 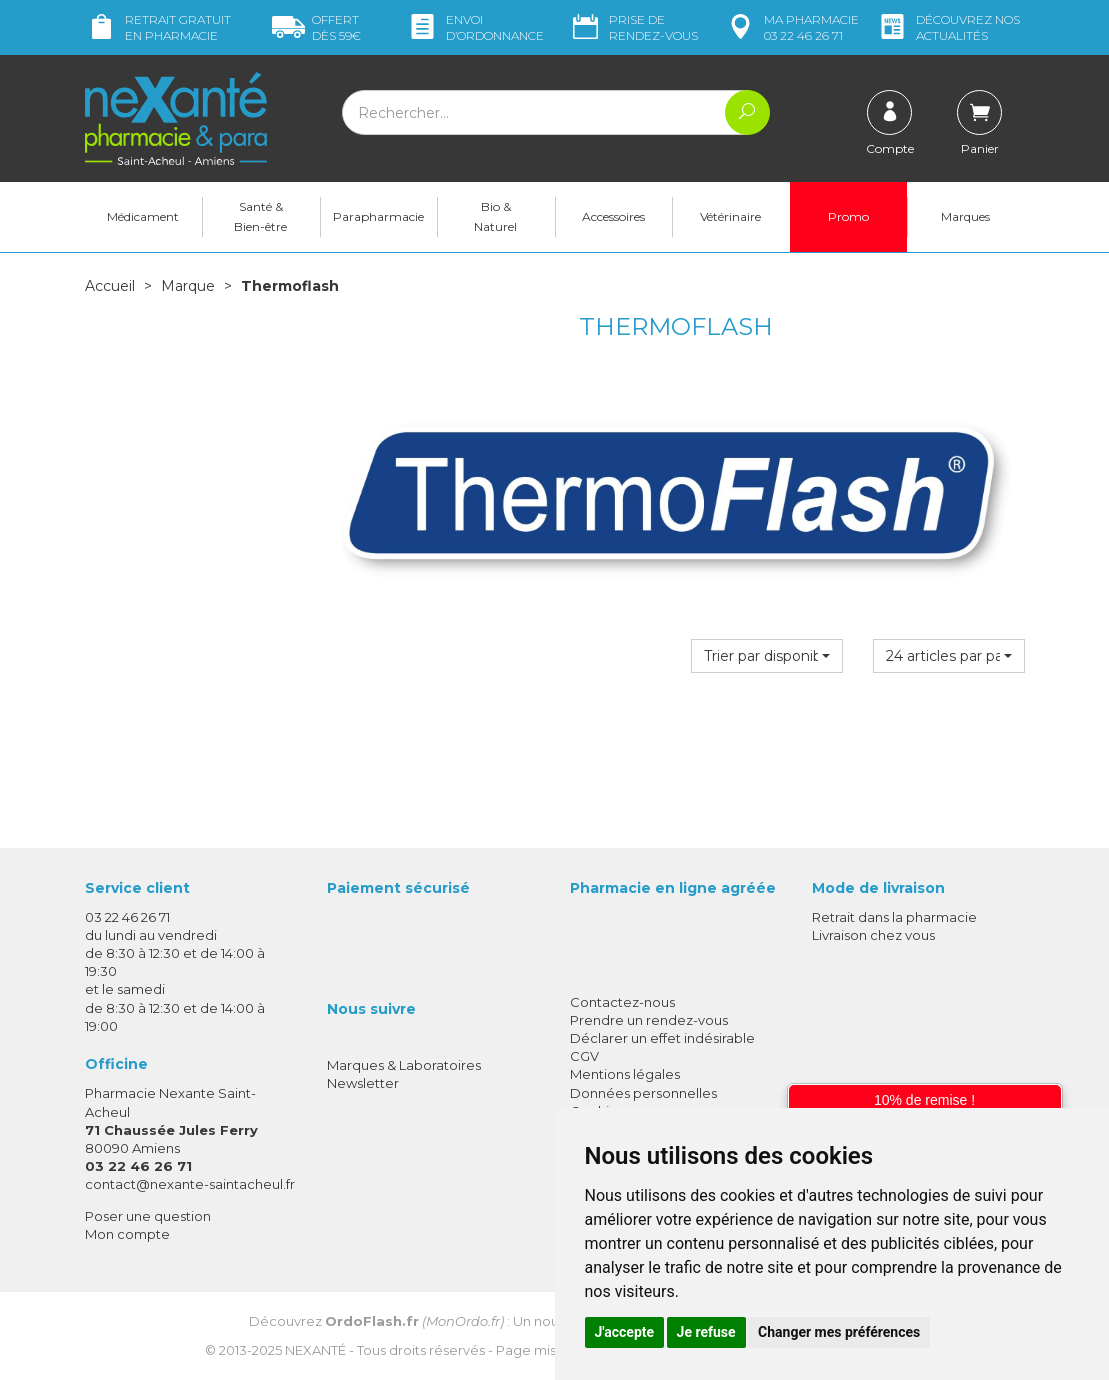 I want to click on J'accepte [button], so click(x=625, y=1332).